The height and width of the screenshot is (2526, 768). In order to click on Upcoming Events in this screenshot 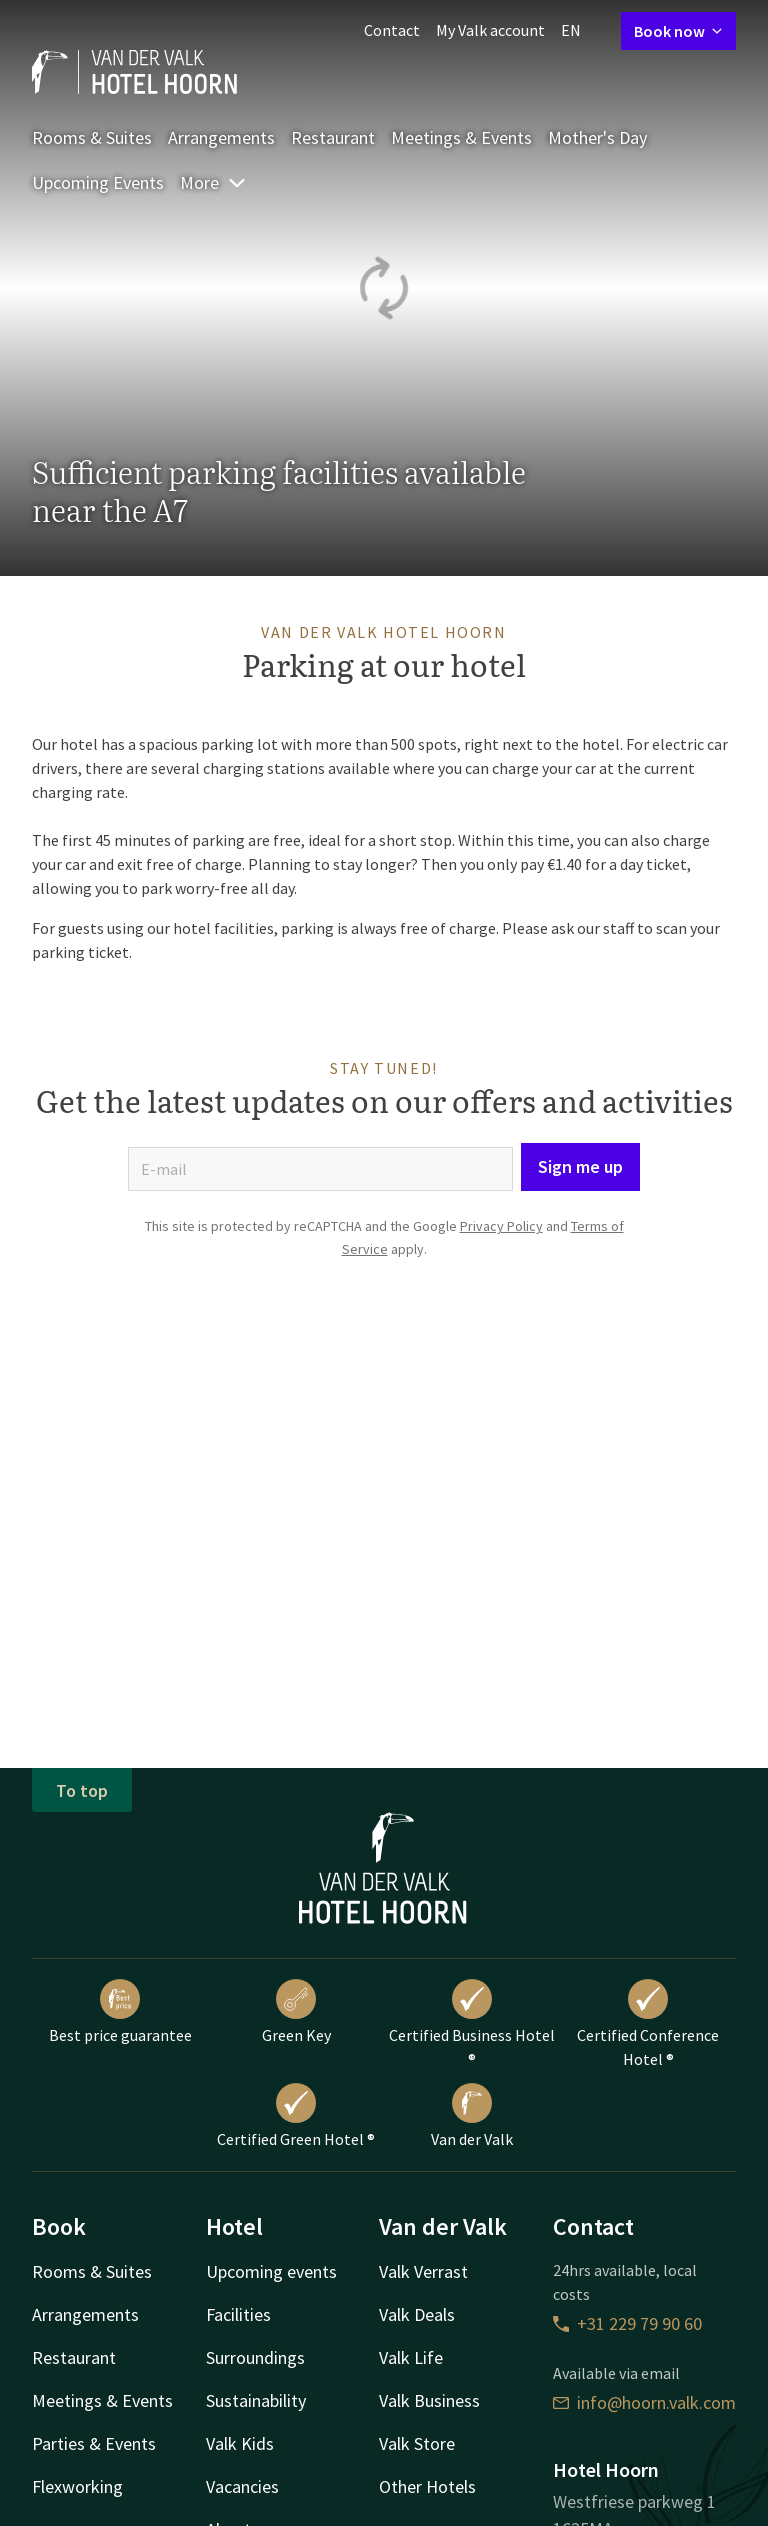, I will do `click(98, 182)`.